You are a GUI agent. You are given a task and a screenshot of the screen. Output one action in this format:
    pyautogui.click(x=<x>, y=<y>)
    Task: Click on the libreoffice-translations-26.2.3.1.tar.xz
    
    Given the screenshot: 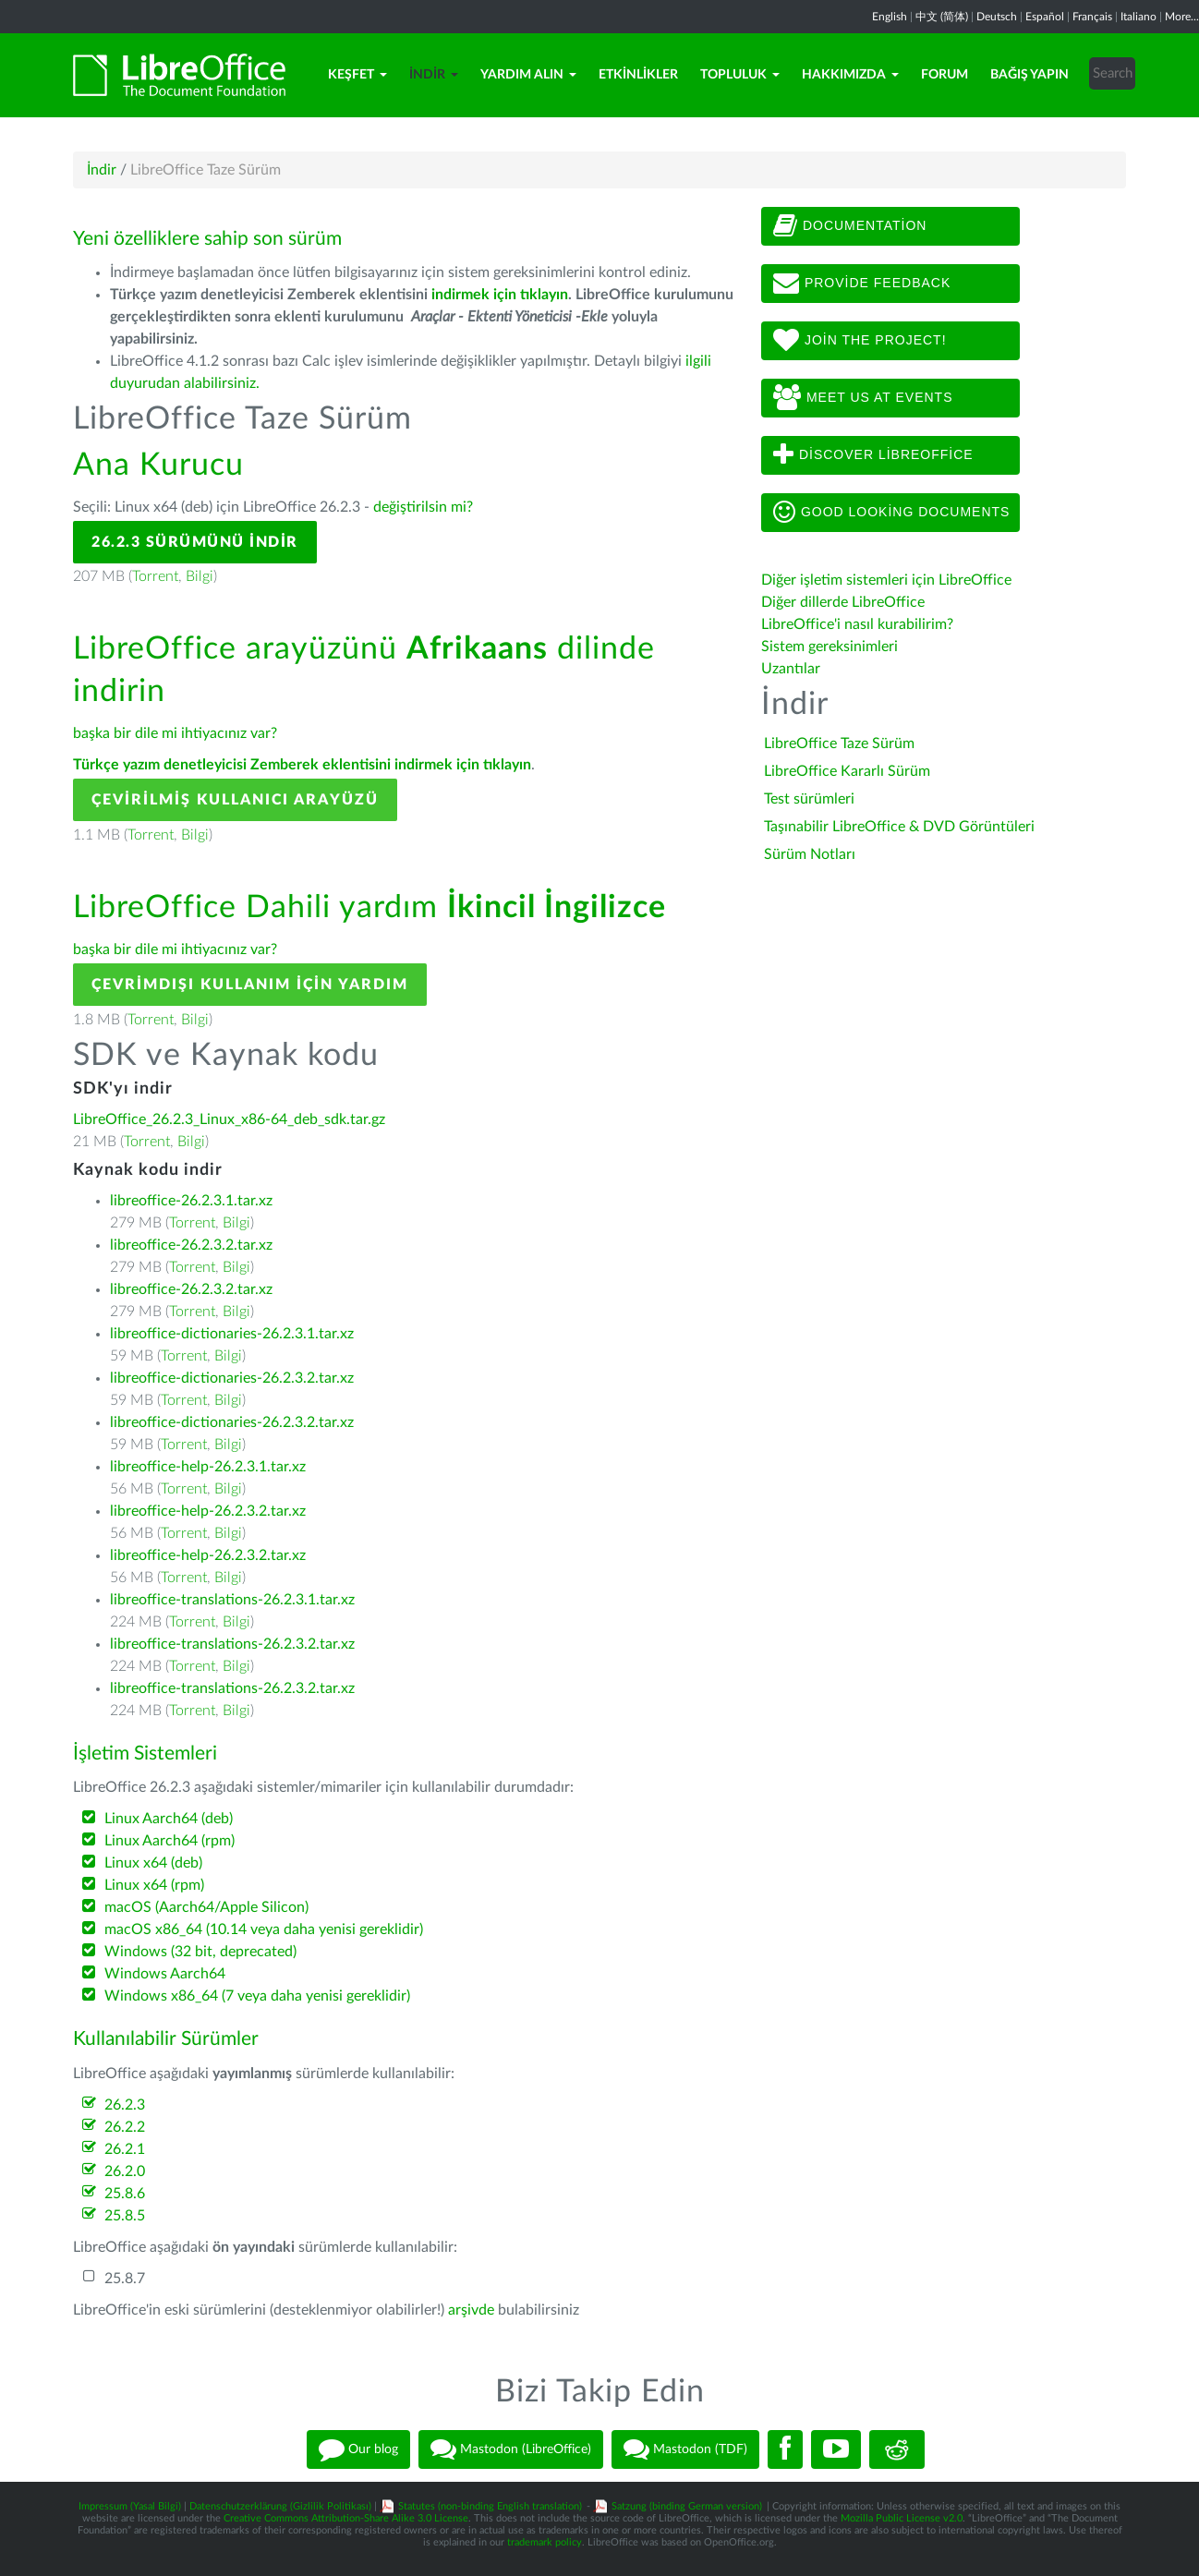 What is the action you would take?
    pyautogui.click(x=232, y=1599)
    